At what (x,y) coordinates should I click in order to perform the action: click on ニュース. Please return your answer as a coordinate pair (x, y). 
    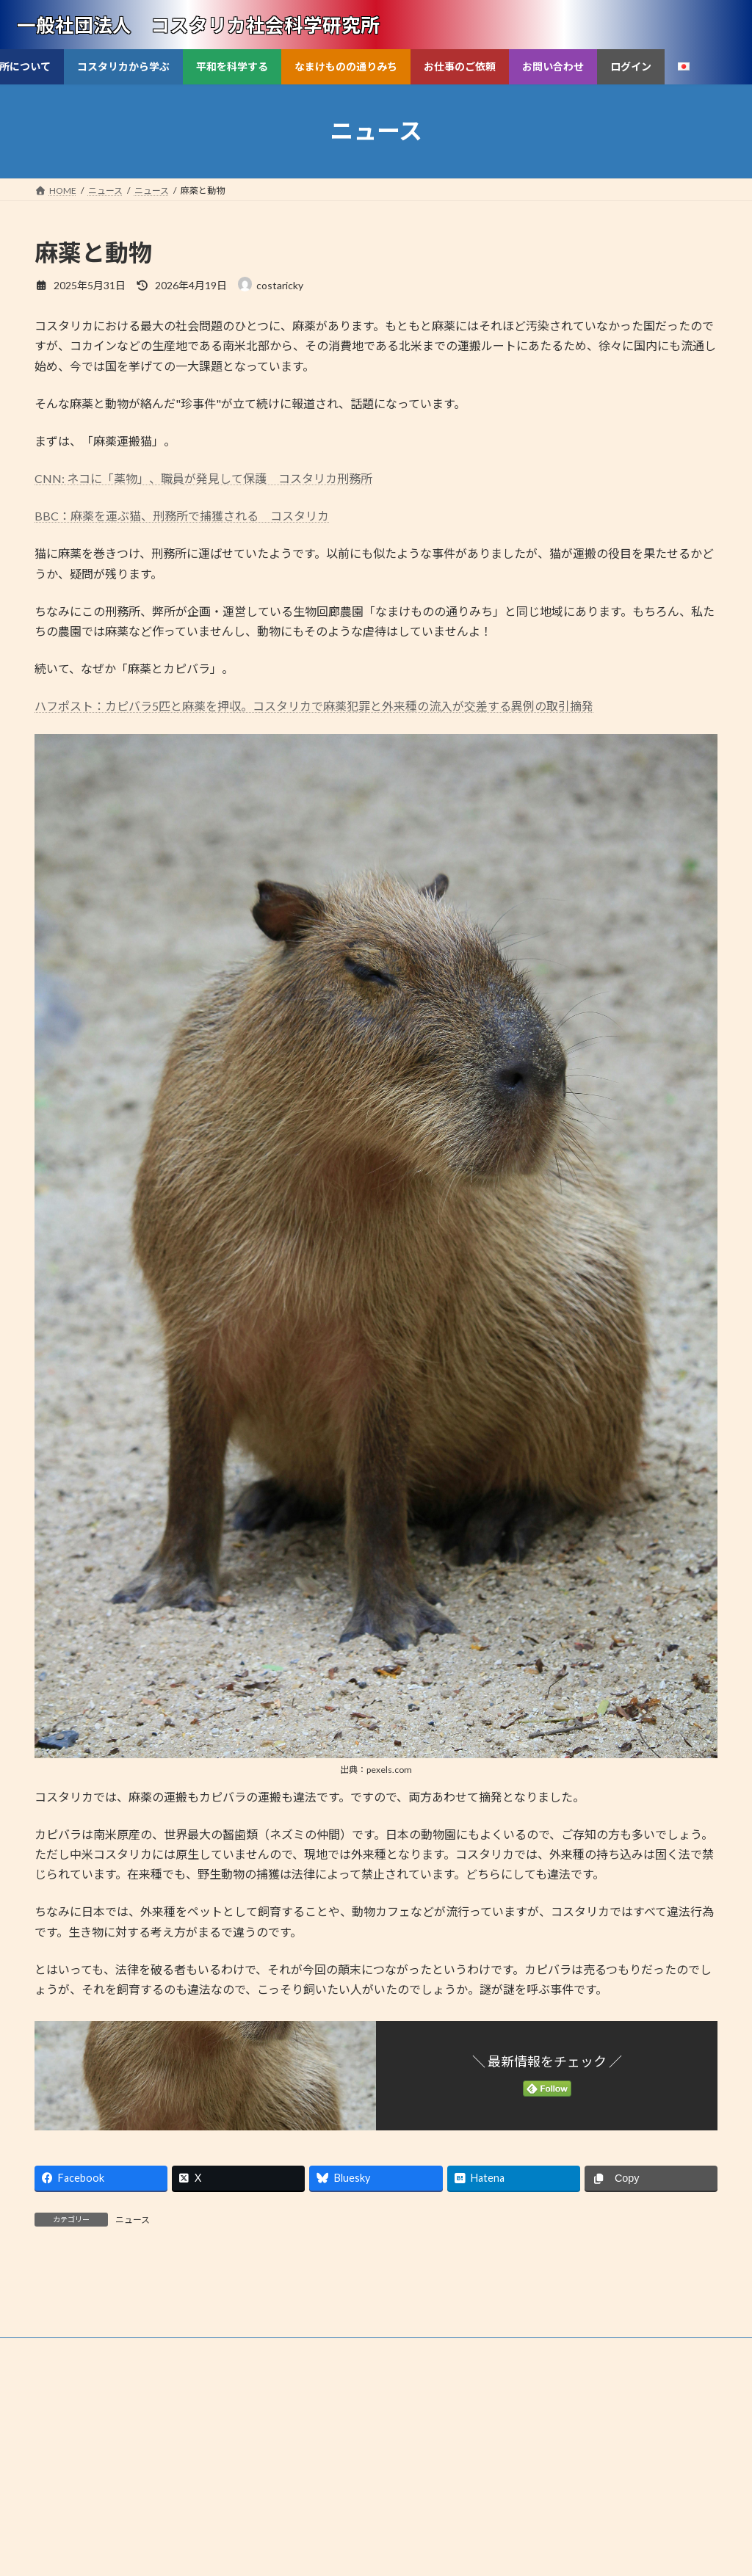
    Looking at the image, I should click on (132, 2219).